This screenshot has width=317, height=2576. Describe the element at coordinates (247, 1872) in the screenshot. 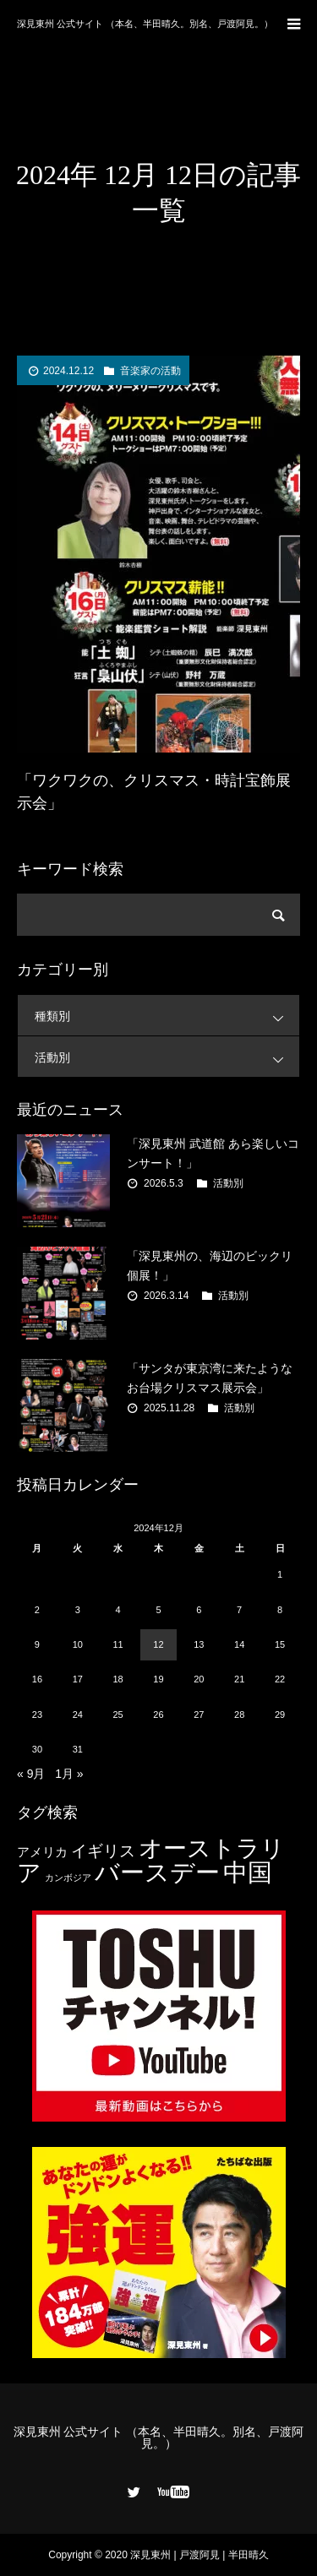

I see `中国 [中国 (23個の項目)]` at that location.